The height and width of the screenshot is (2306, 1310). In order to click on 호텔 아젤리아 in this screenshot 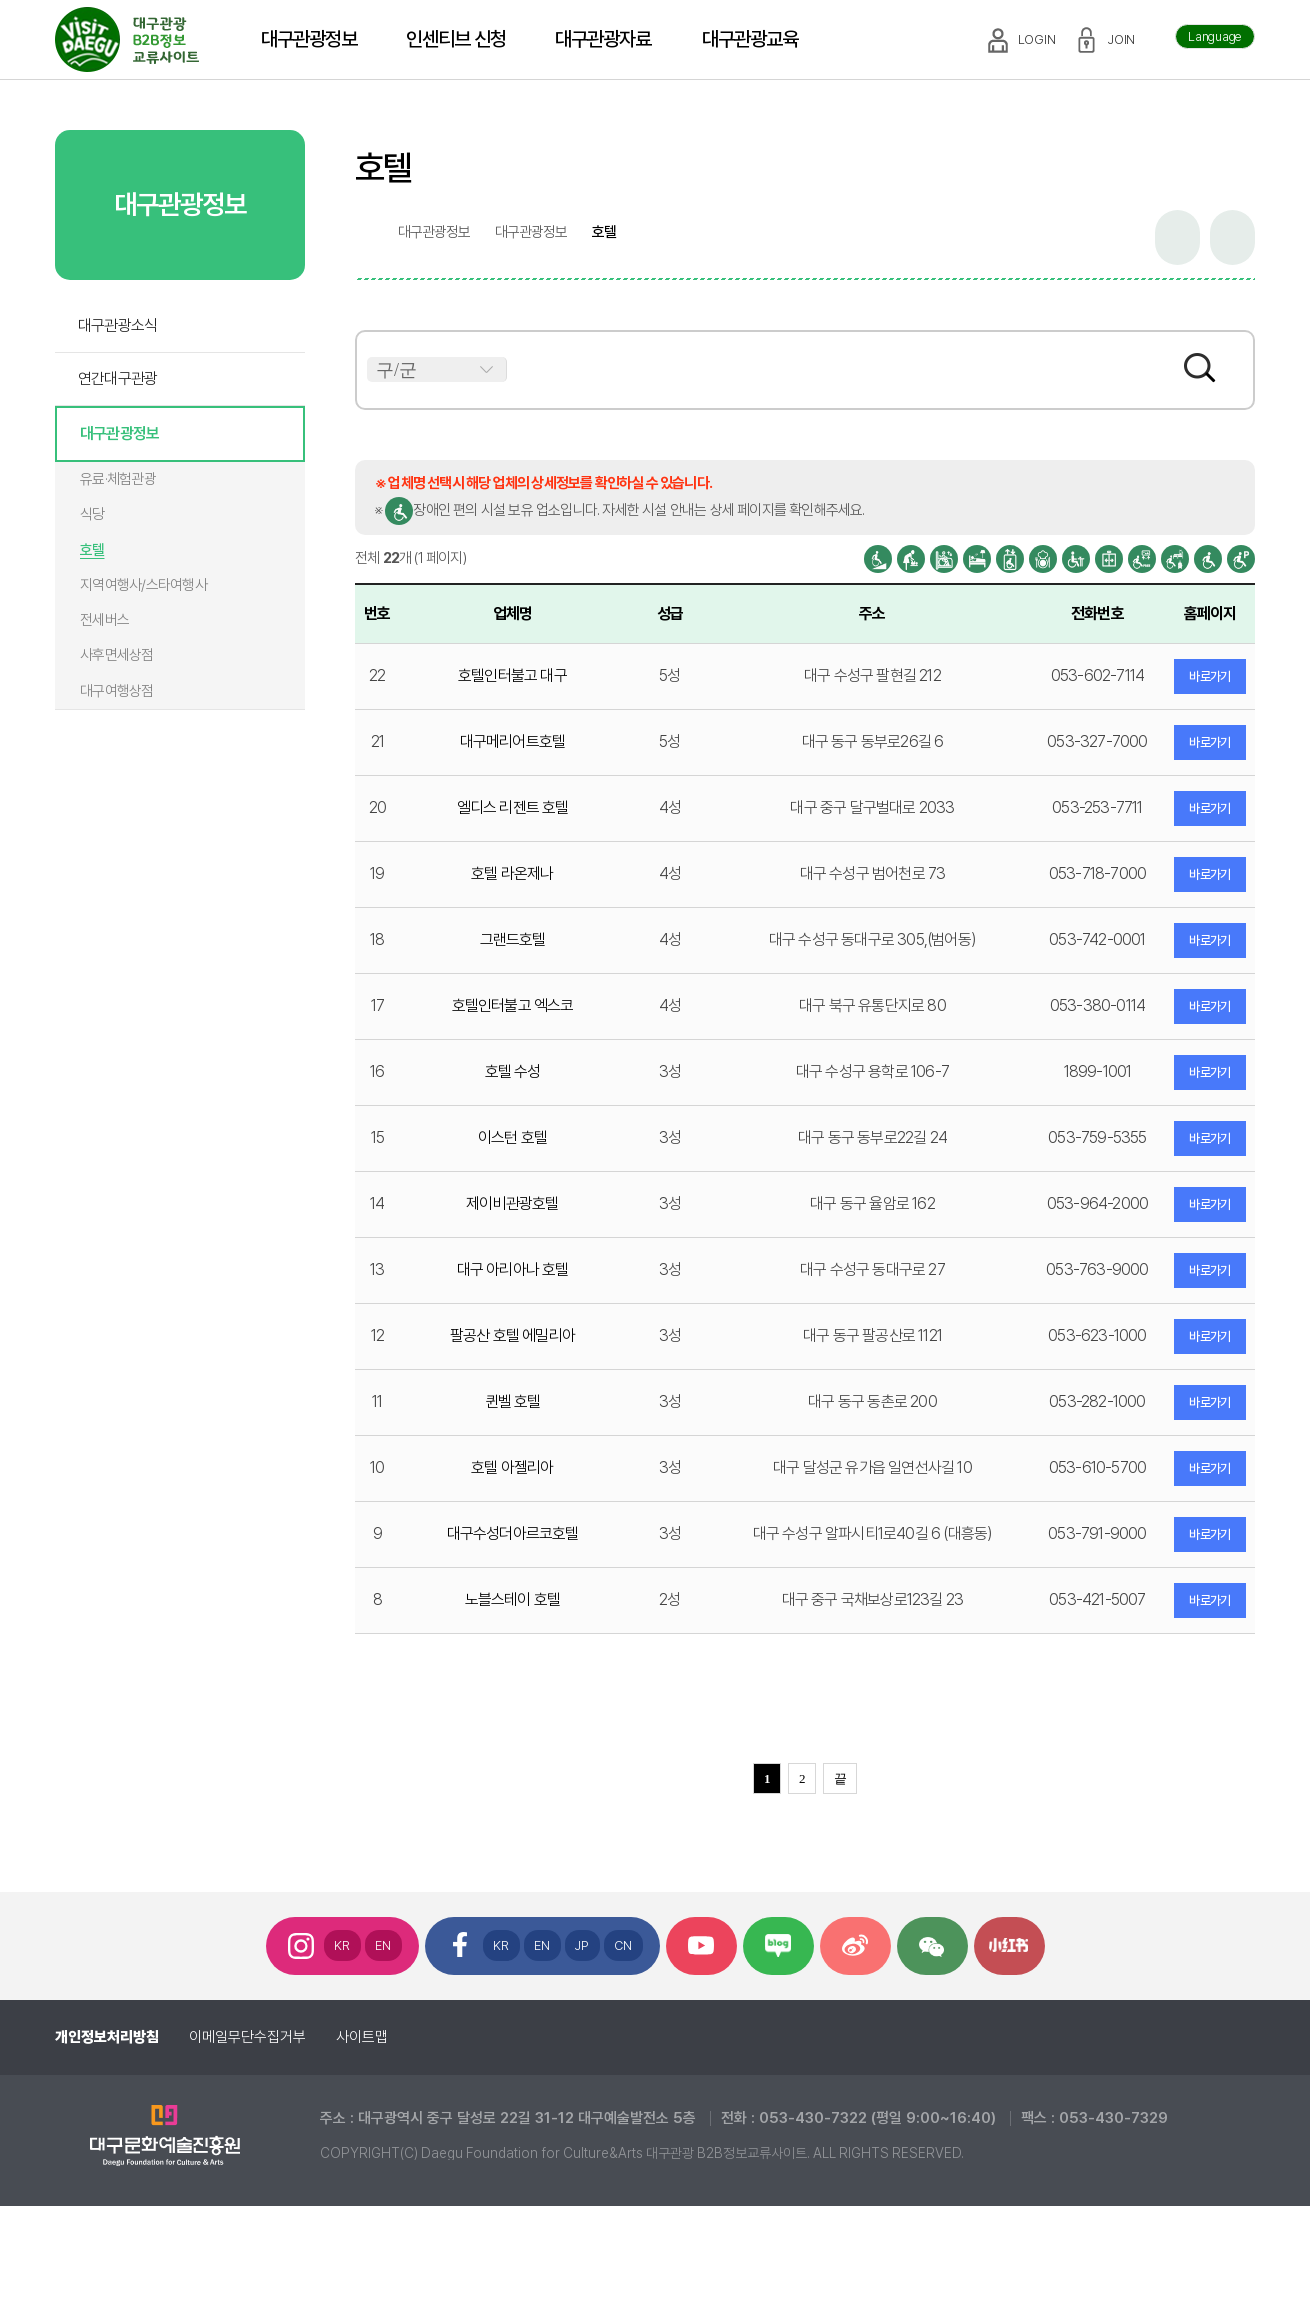, I will do `click(512, 1467)`.